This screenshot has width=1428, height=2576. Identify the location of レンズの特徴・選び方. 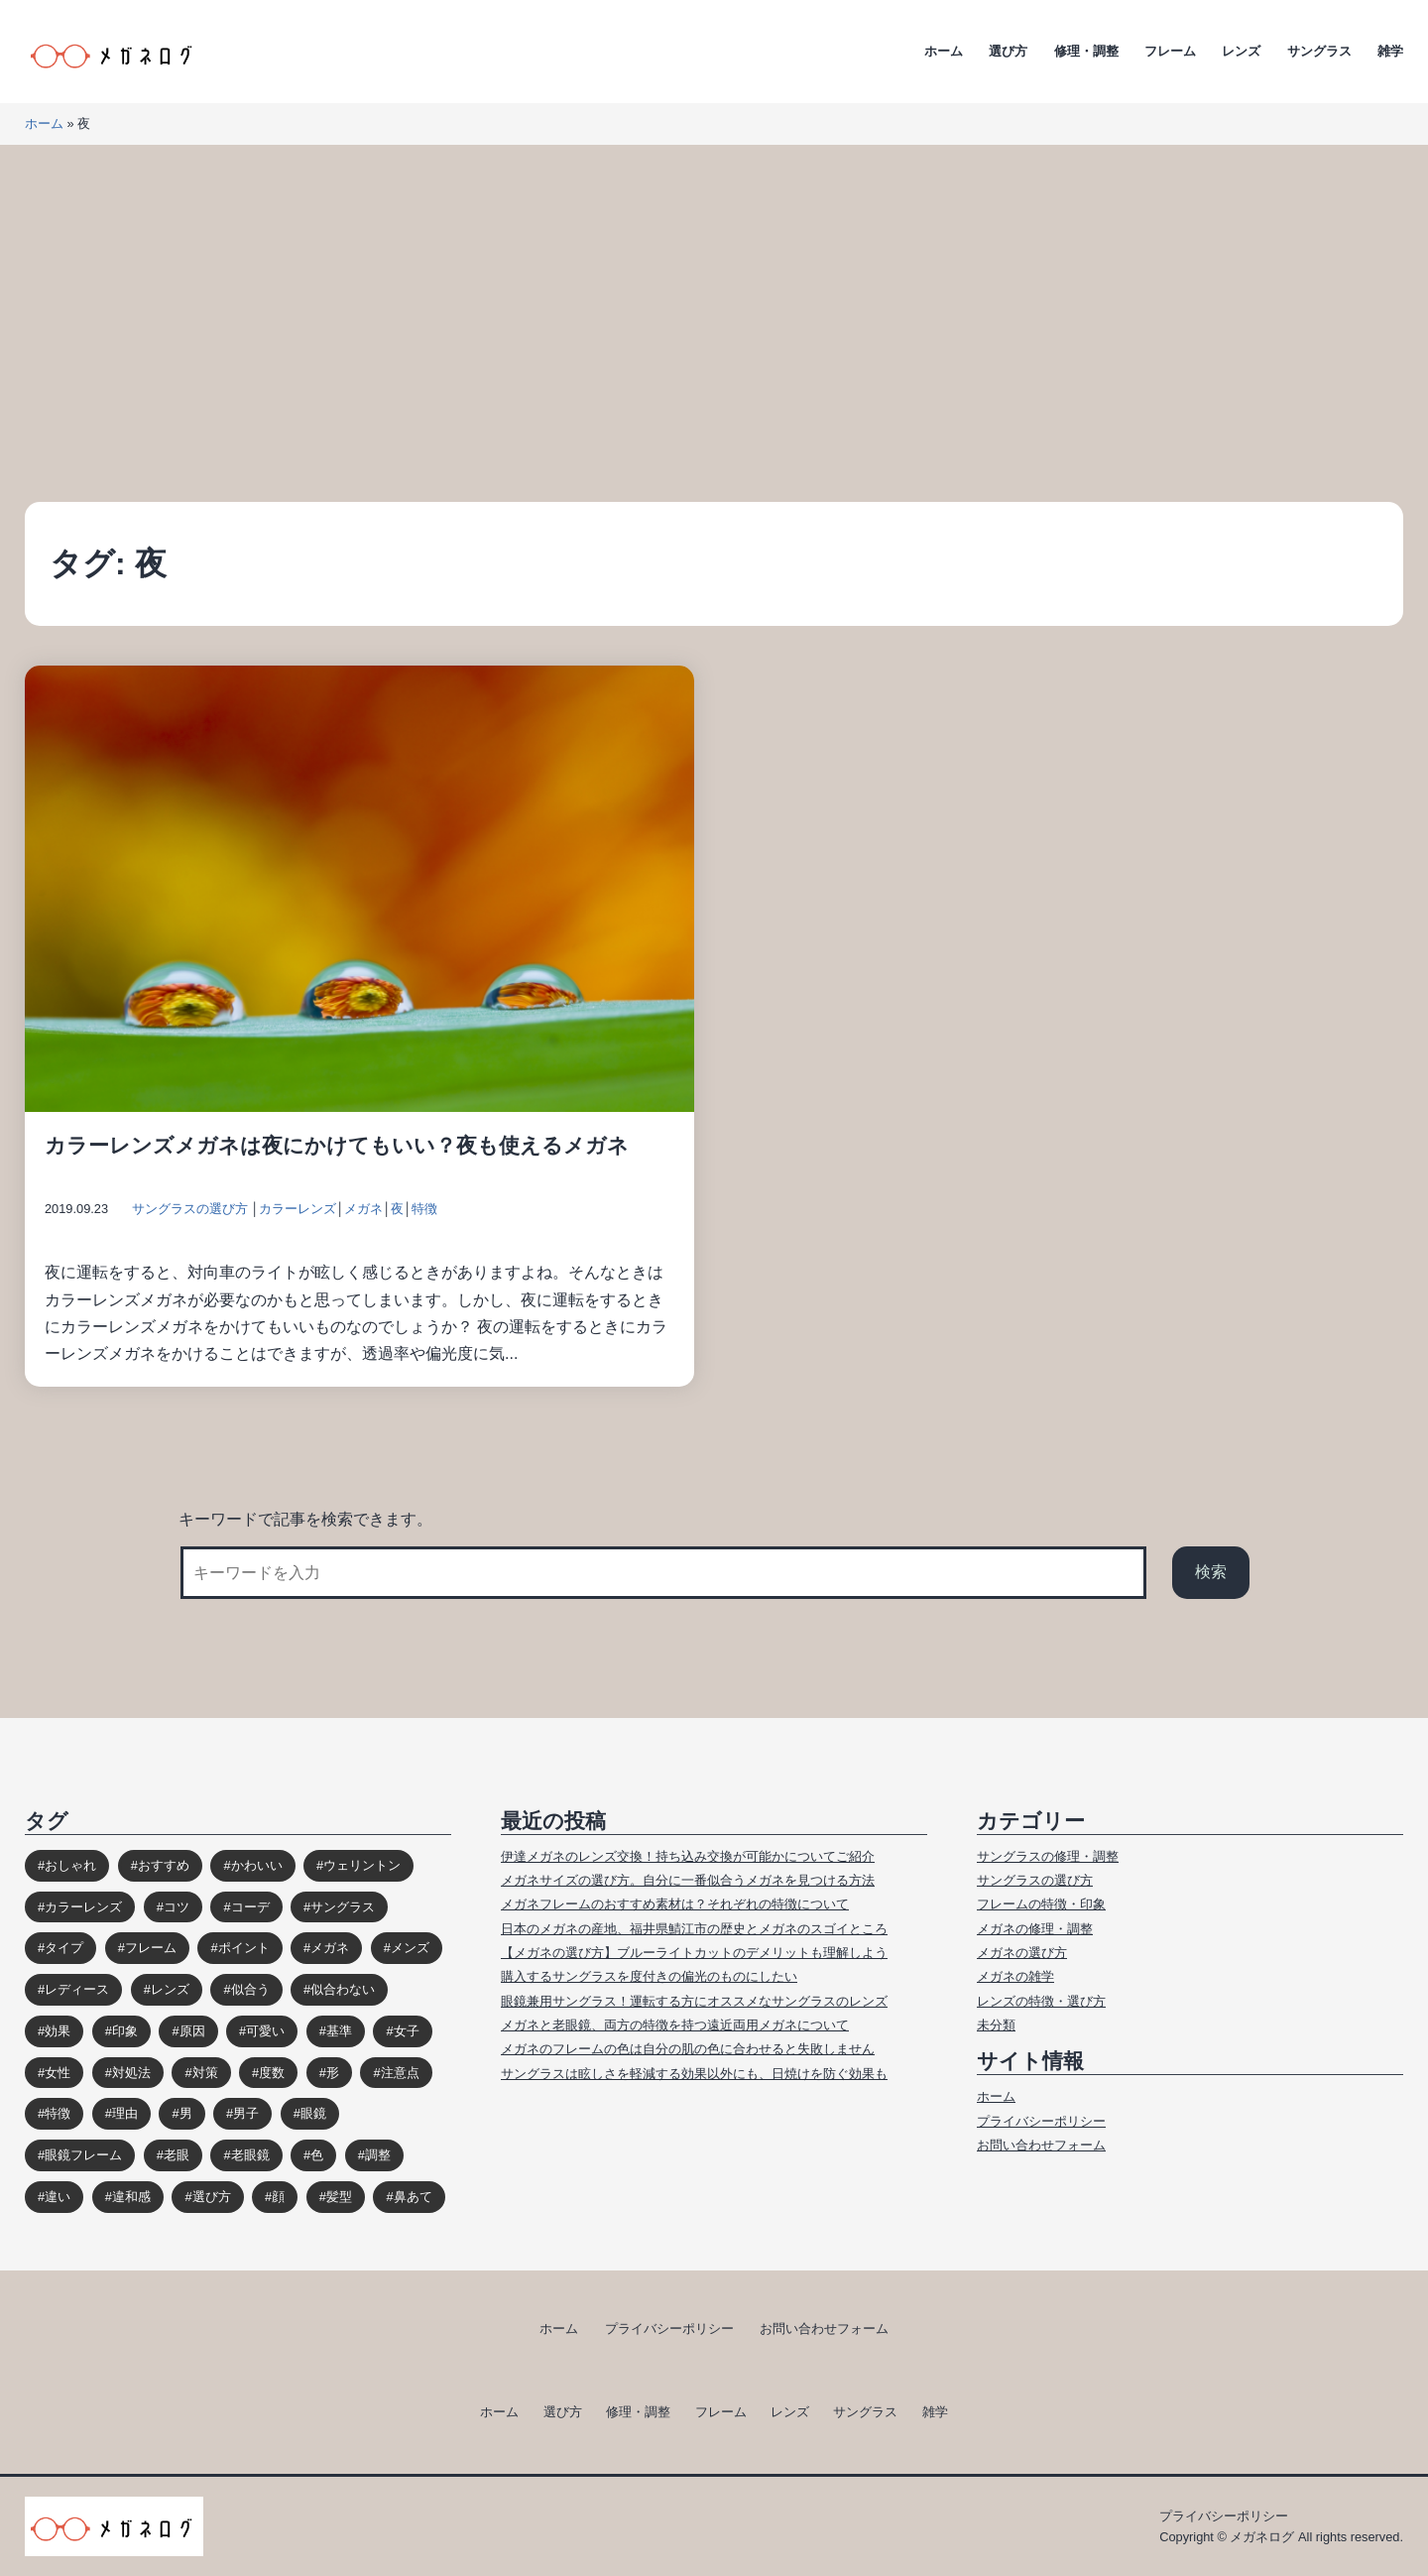
(1041, 2001).